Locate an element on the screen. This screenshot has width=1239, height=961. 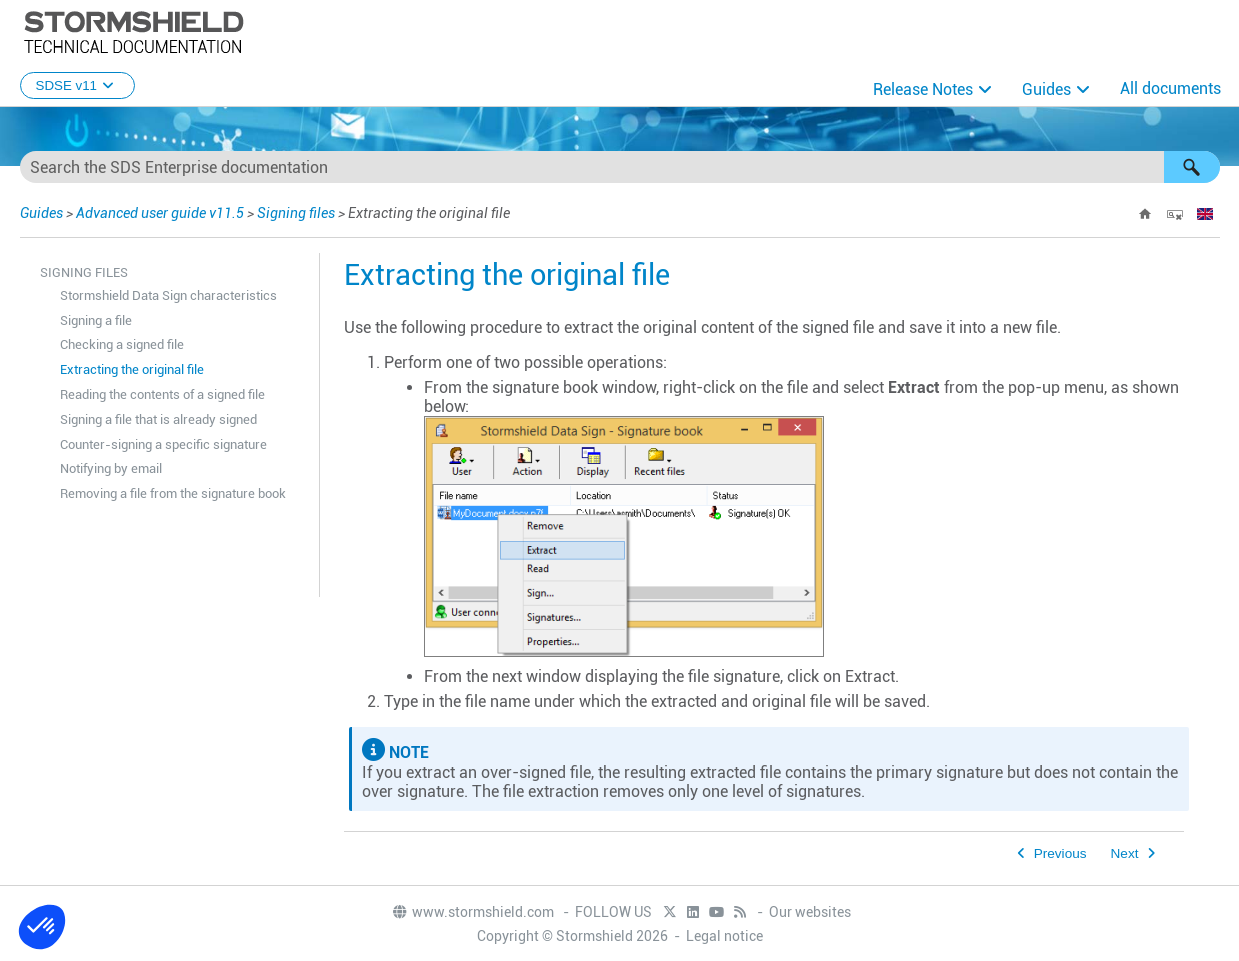
Notifying by email is located at coordinates (111, 468).